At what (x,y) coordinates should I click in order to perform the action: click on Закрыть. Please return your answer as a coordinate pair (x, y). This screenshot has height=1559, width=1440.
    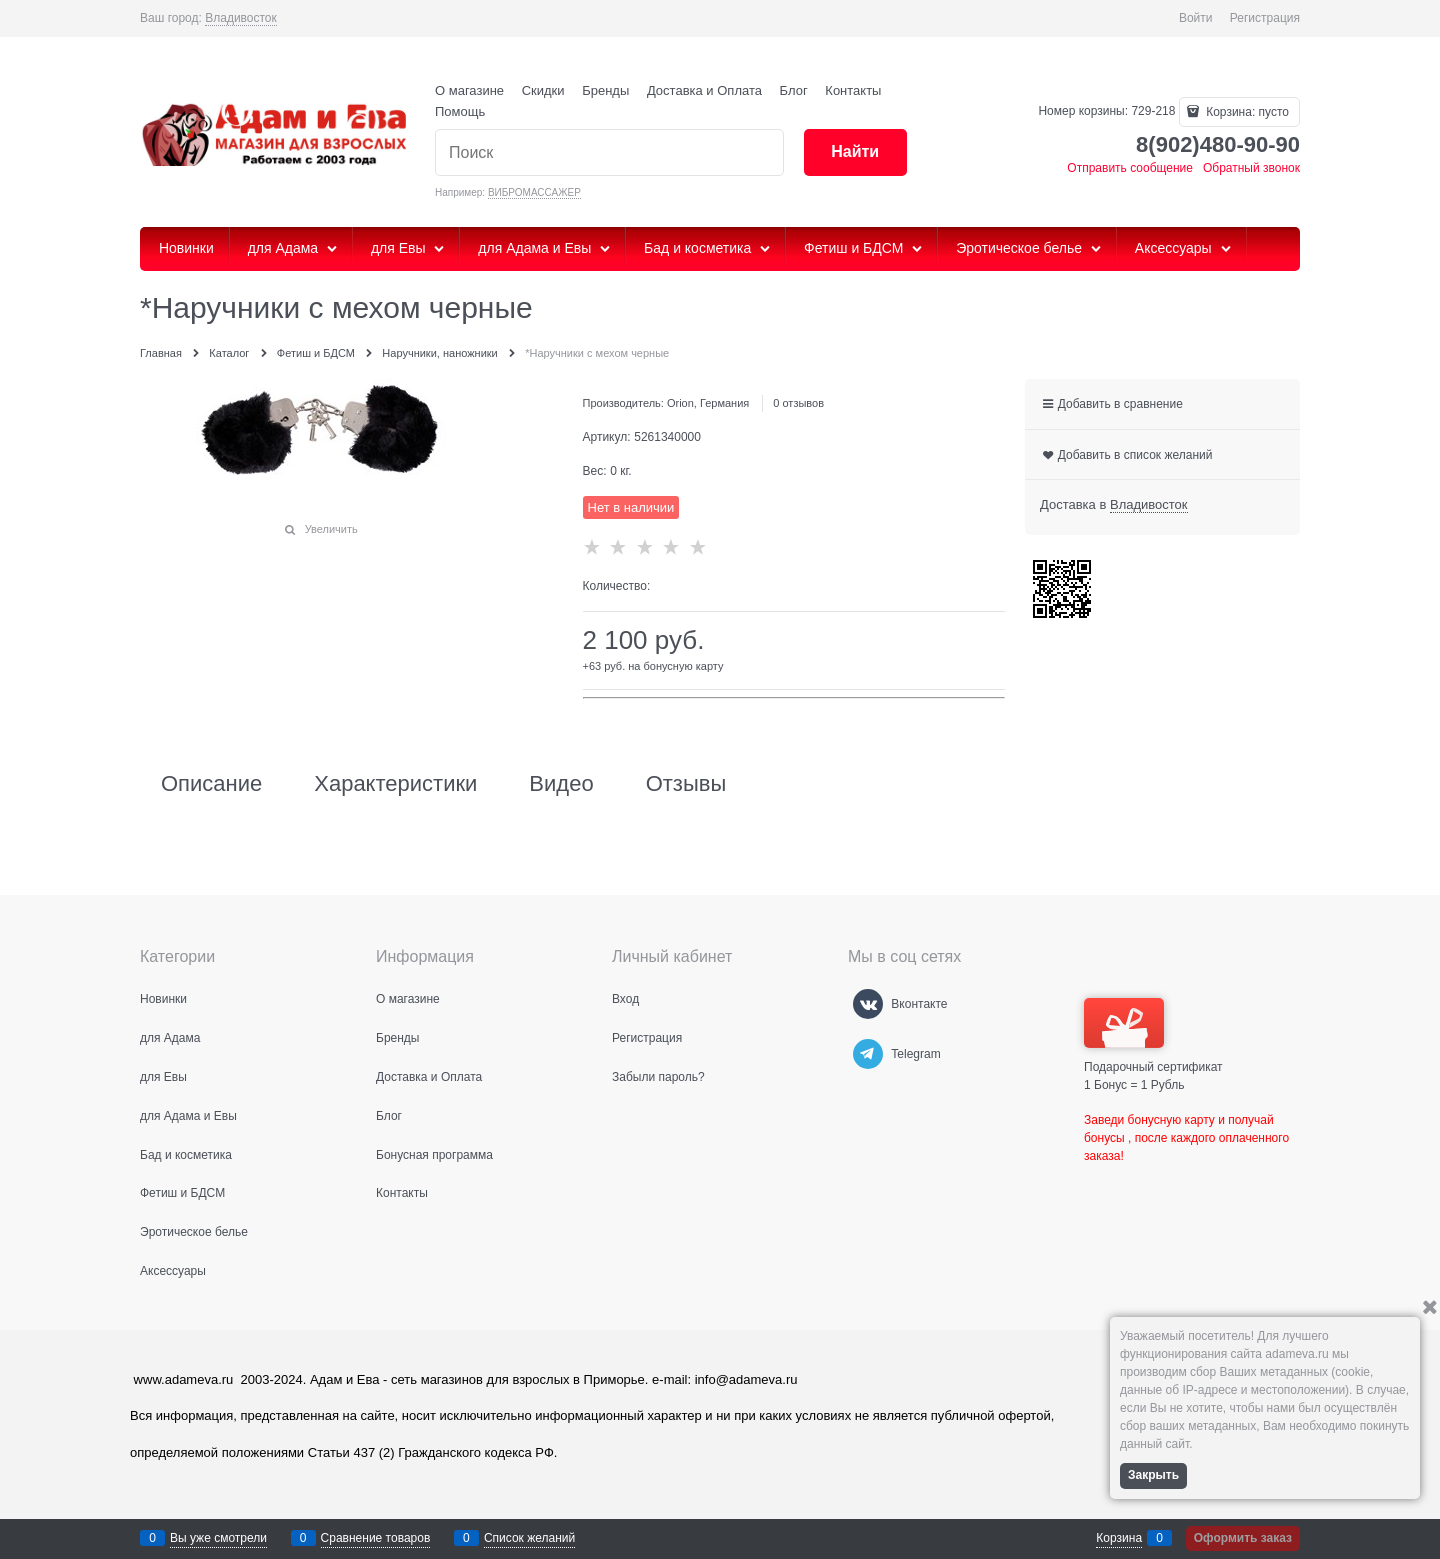
    Looking at the image, I should click on (1153, 1475).